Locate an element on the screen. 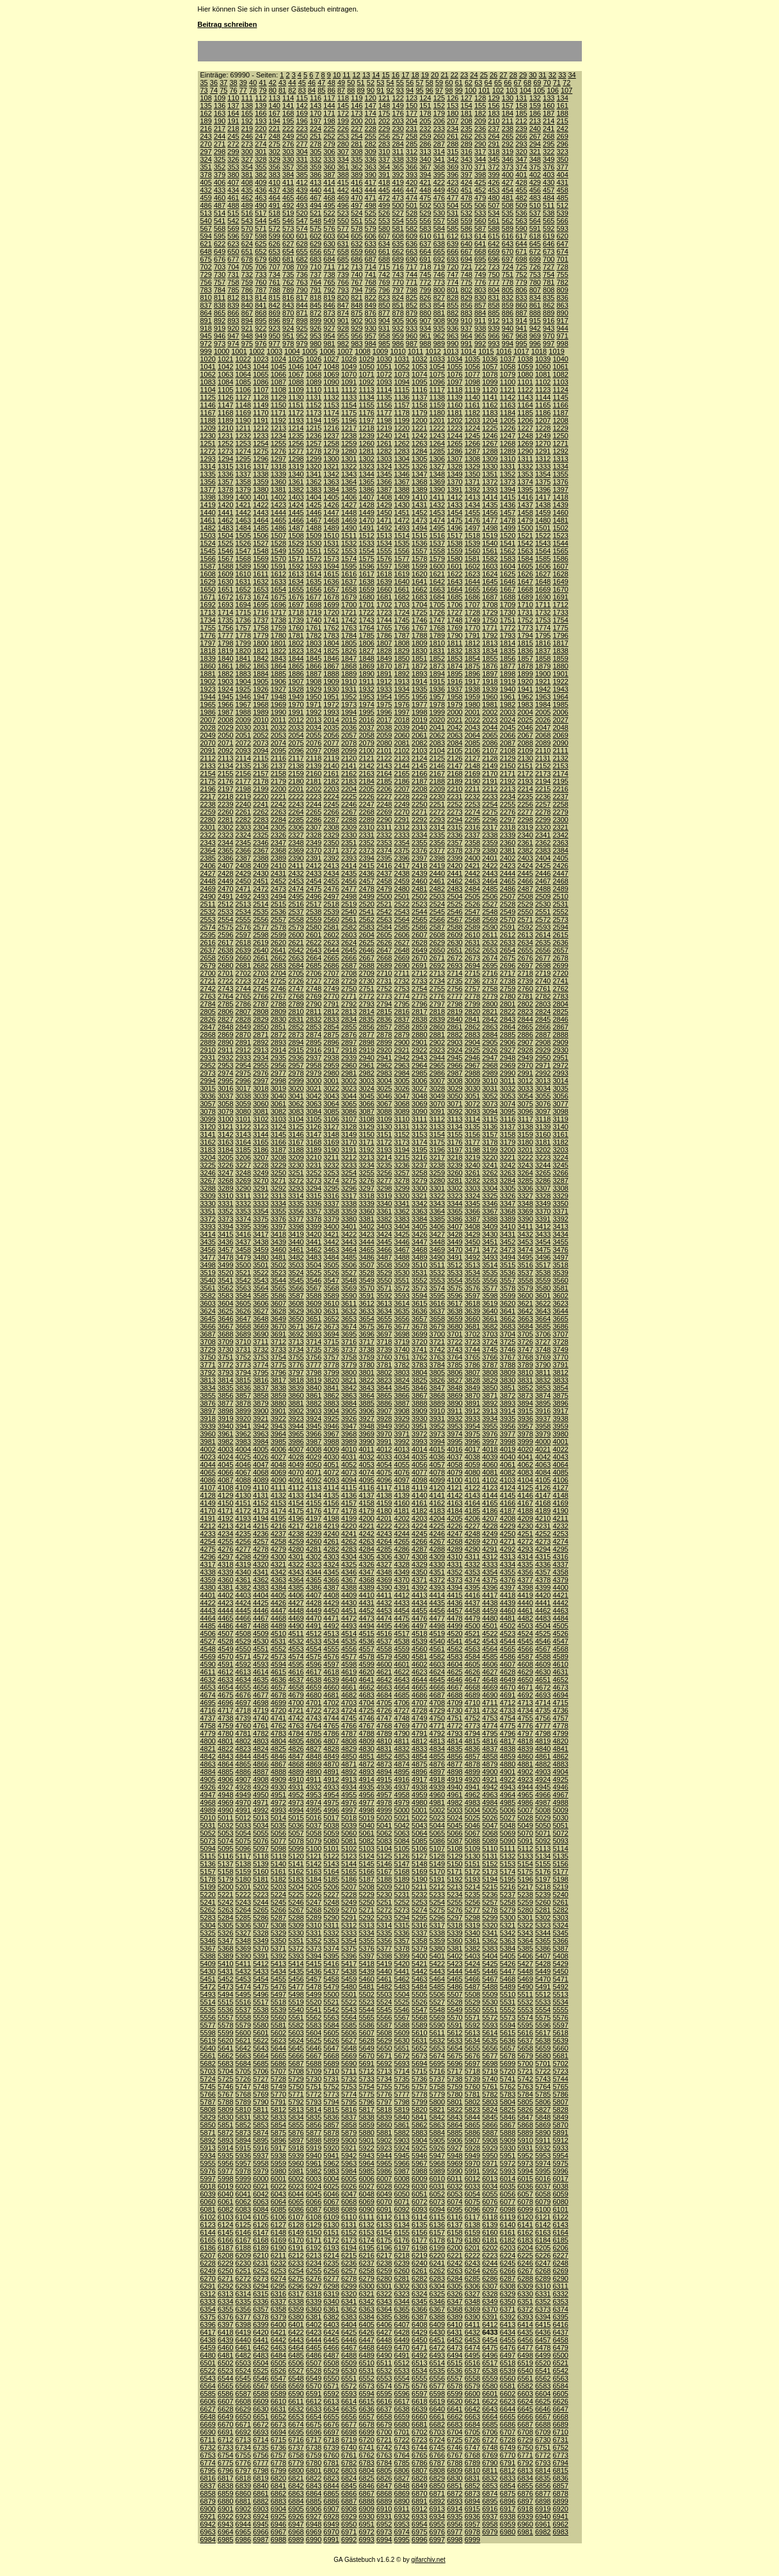 This screenshot has width=779, height=2576. 4960 is located at coordinates (437, 1795).